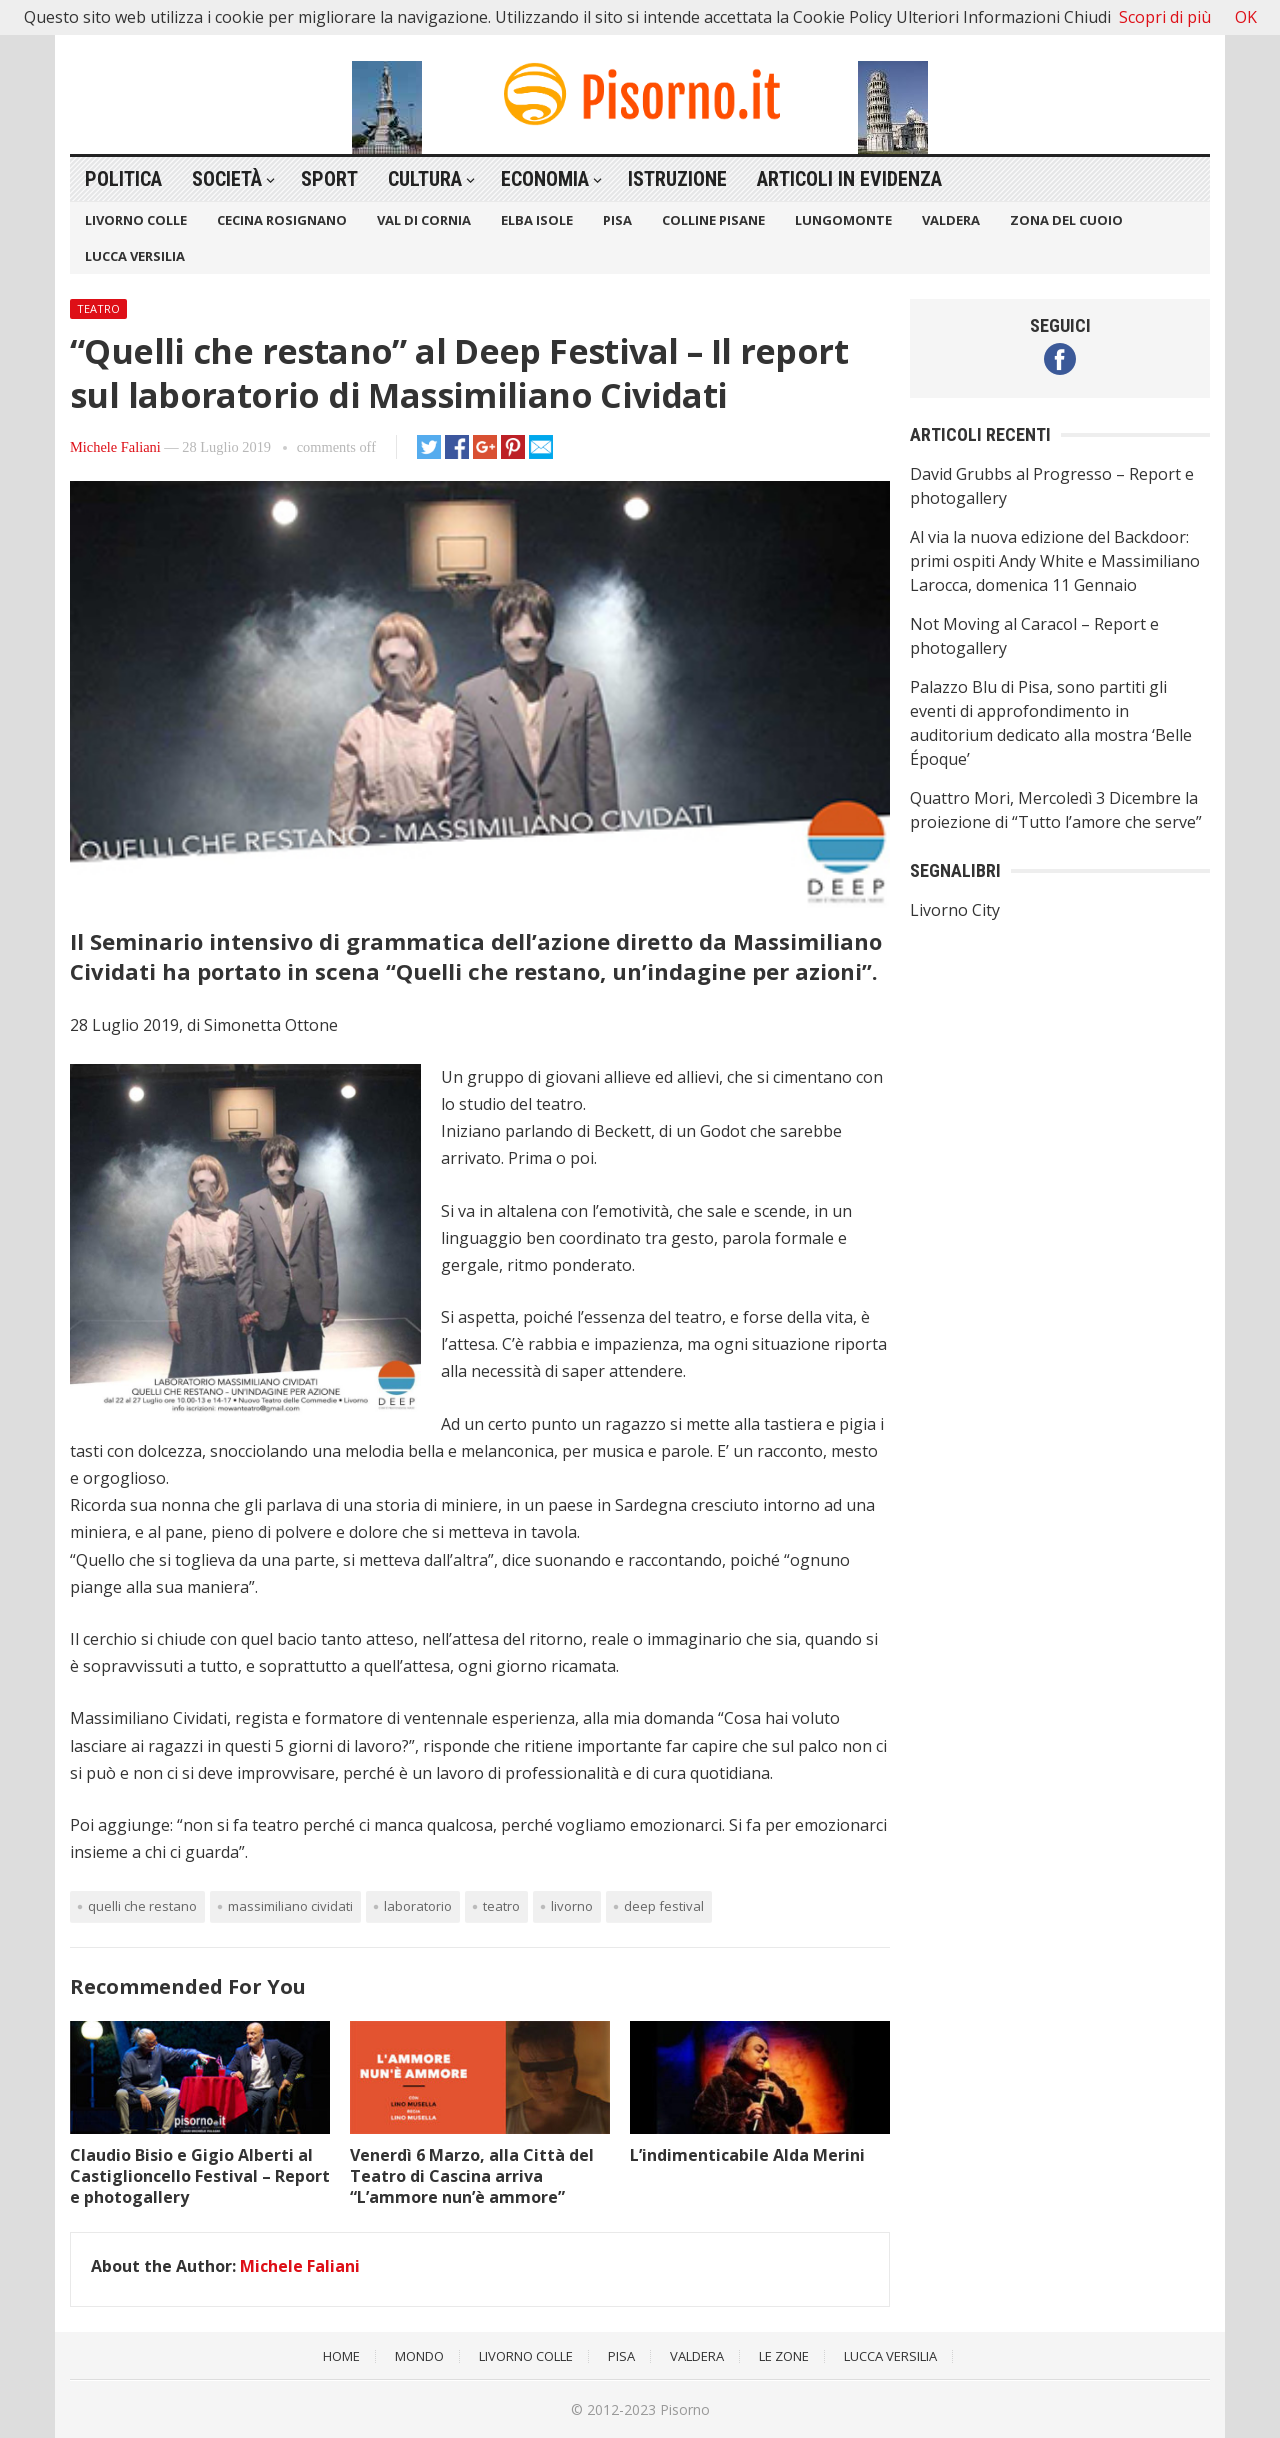 The height and width of the screenshot is (2438, 1280). Describe the element at coordinates (664, 1906) in the screenshot. I see `Deep Festival` at that location.